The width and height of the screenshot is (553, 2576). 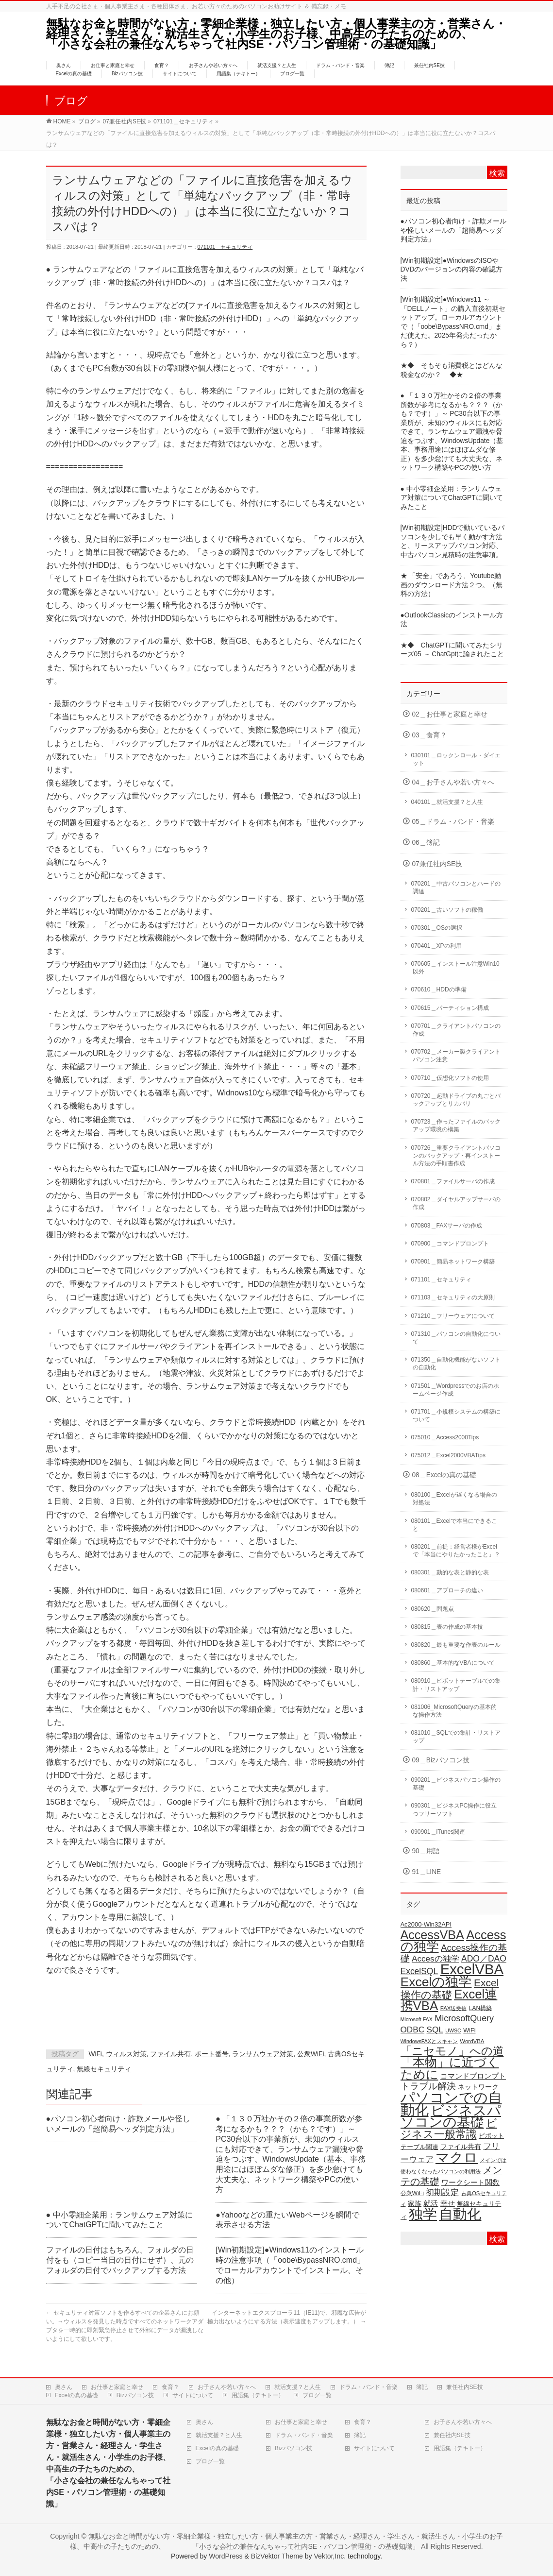 What do you see at coordinates (450, 1243) in the screenshot?
I see `070900＿コマンドプロンプト` at bounding box center [450, 1243].